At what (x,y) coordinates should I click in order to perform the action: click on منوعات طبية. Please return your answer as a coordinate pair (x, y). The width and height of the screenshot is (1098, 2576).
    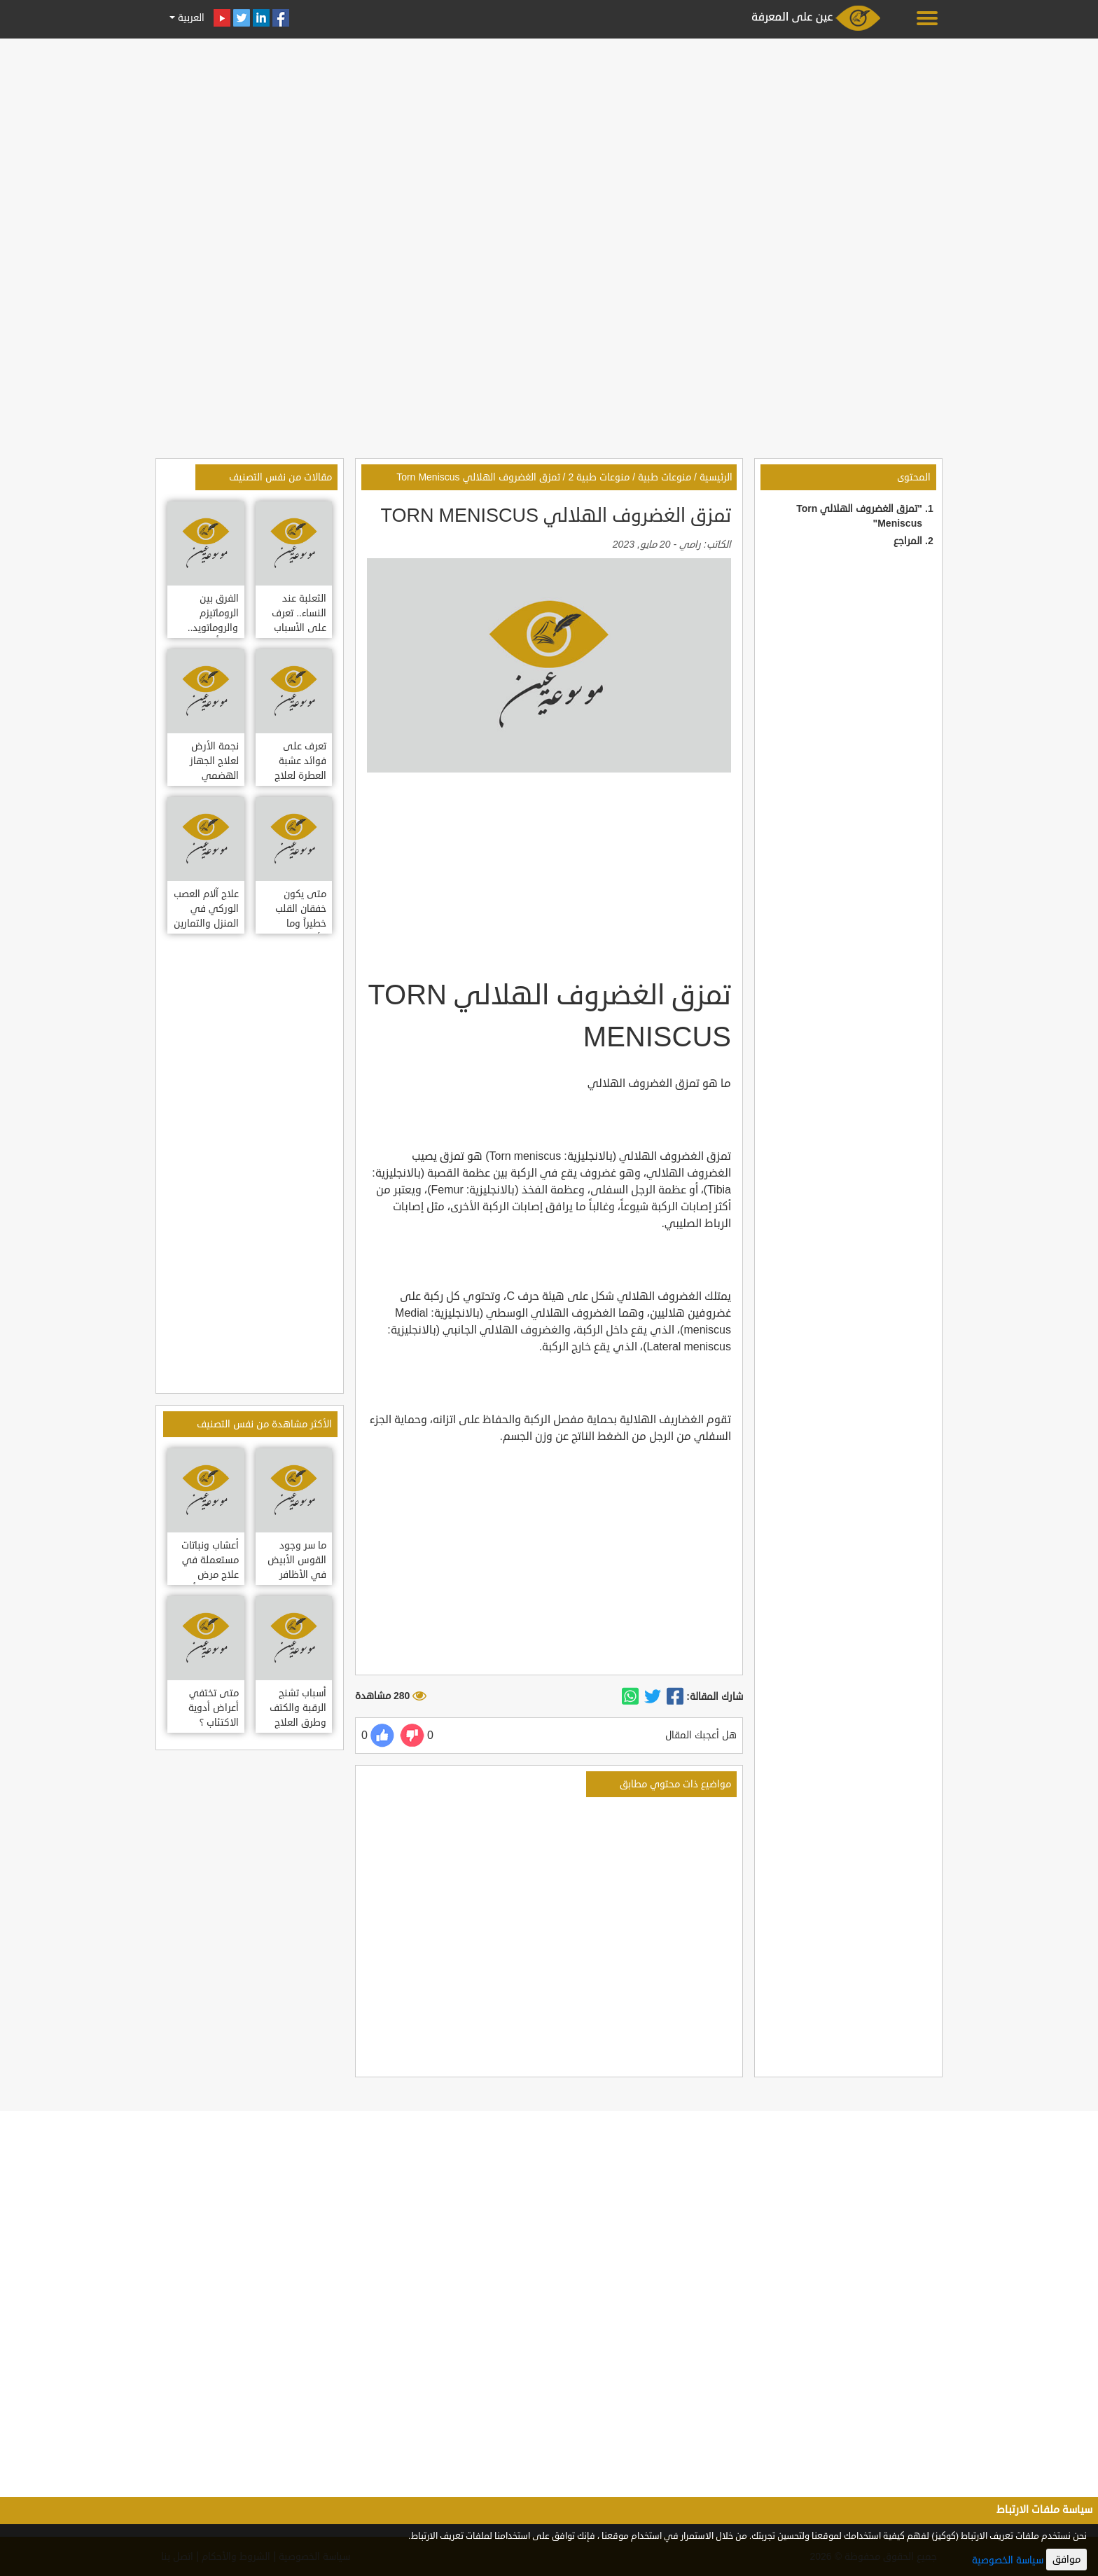
    Looking at the image, I should click on (664, 477).